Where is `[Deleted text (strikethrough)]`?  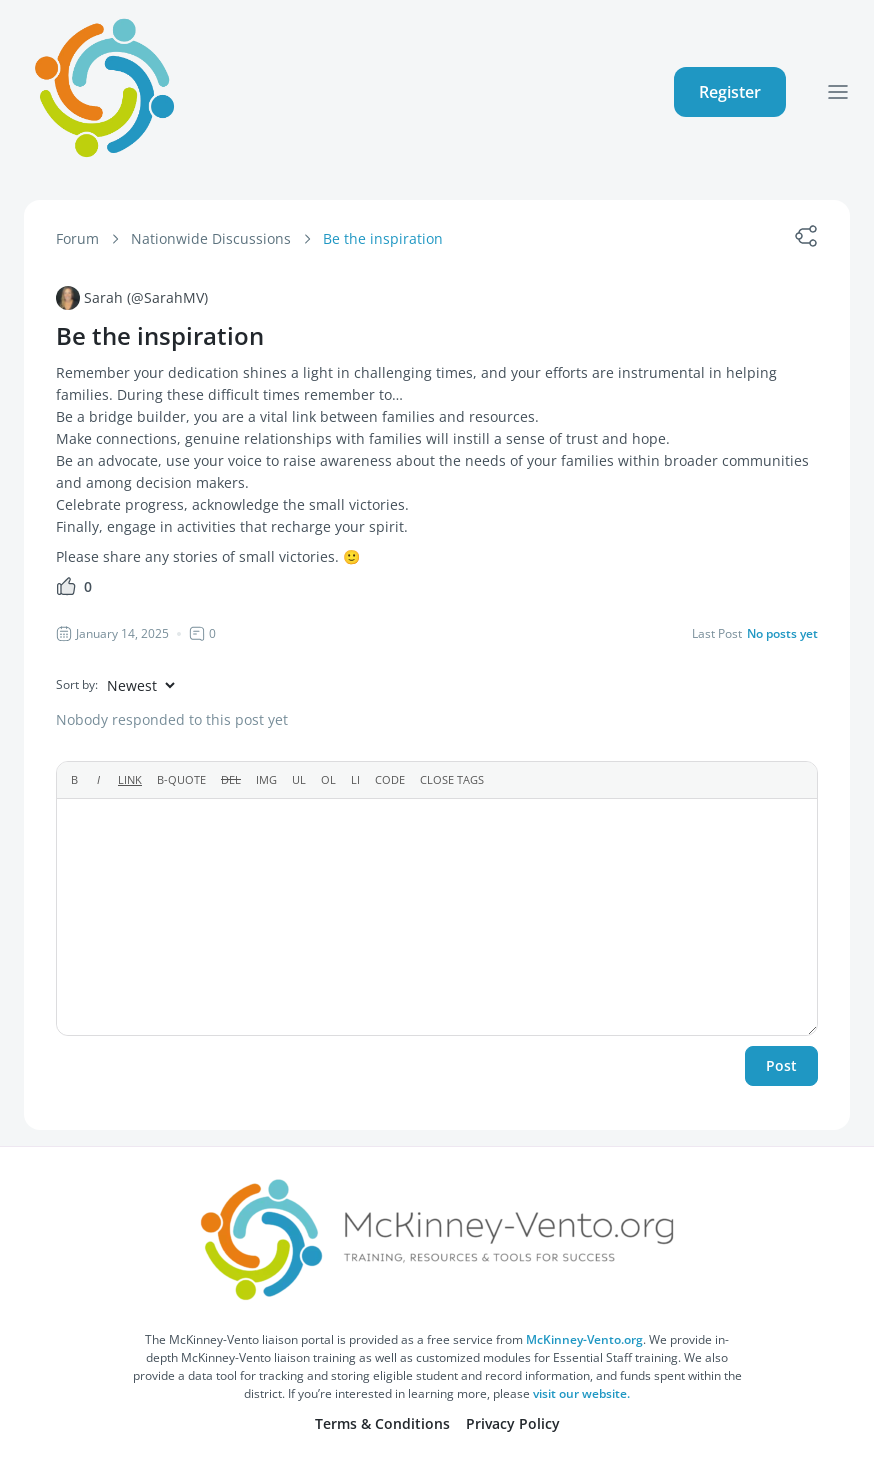
[Deleted text (strikethrough)] is located at coordinates (231, 780).